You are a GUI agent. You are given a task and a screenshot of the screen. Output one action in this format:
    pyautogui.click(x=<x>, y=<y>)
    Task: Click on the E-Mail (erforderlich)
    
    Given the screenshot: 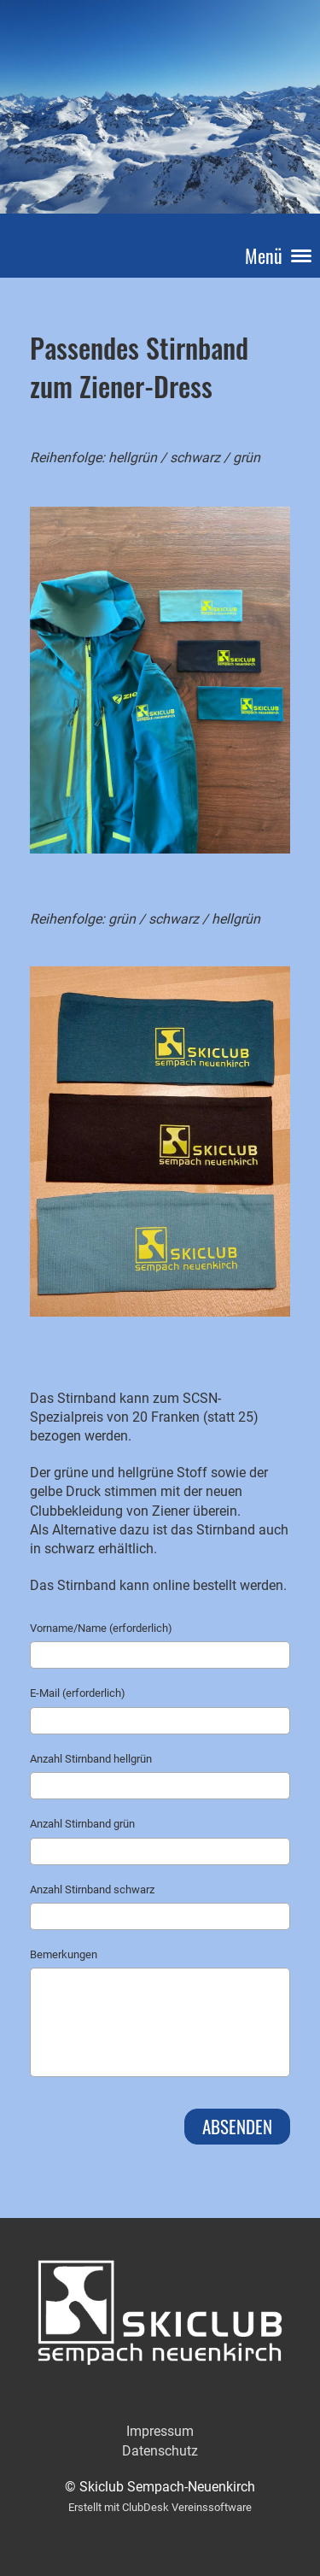 What is the action you would take?
    pyautogui.click(x=77, y=1693)
    